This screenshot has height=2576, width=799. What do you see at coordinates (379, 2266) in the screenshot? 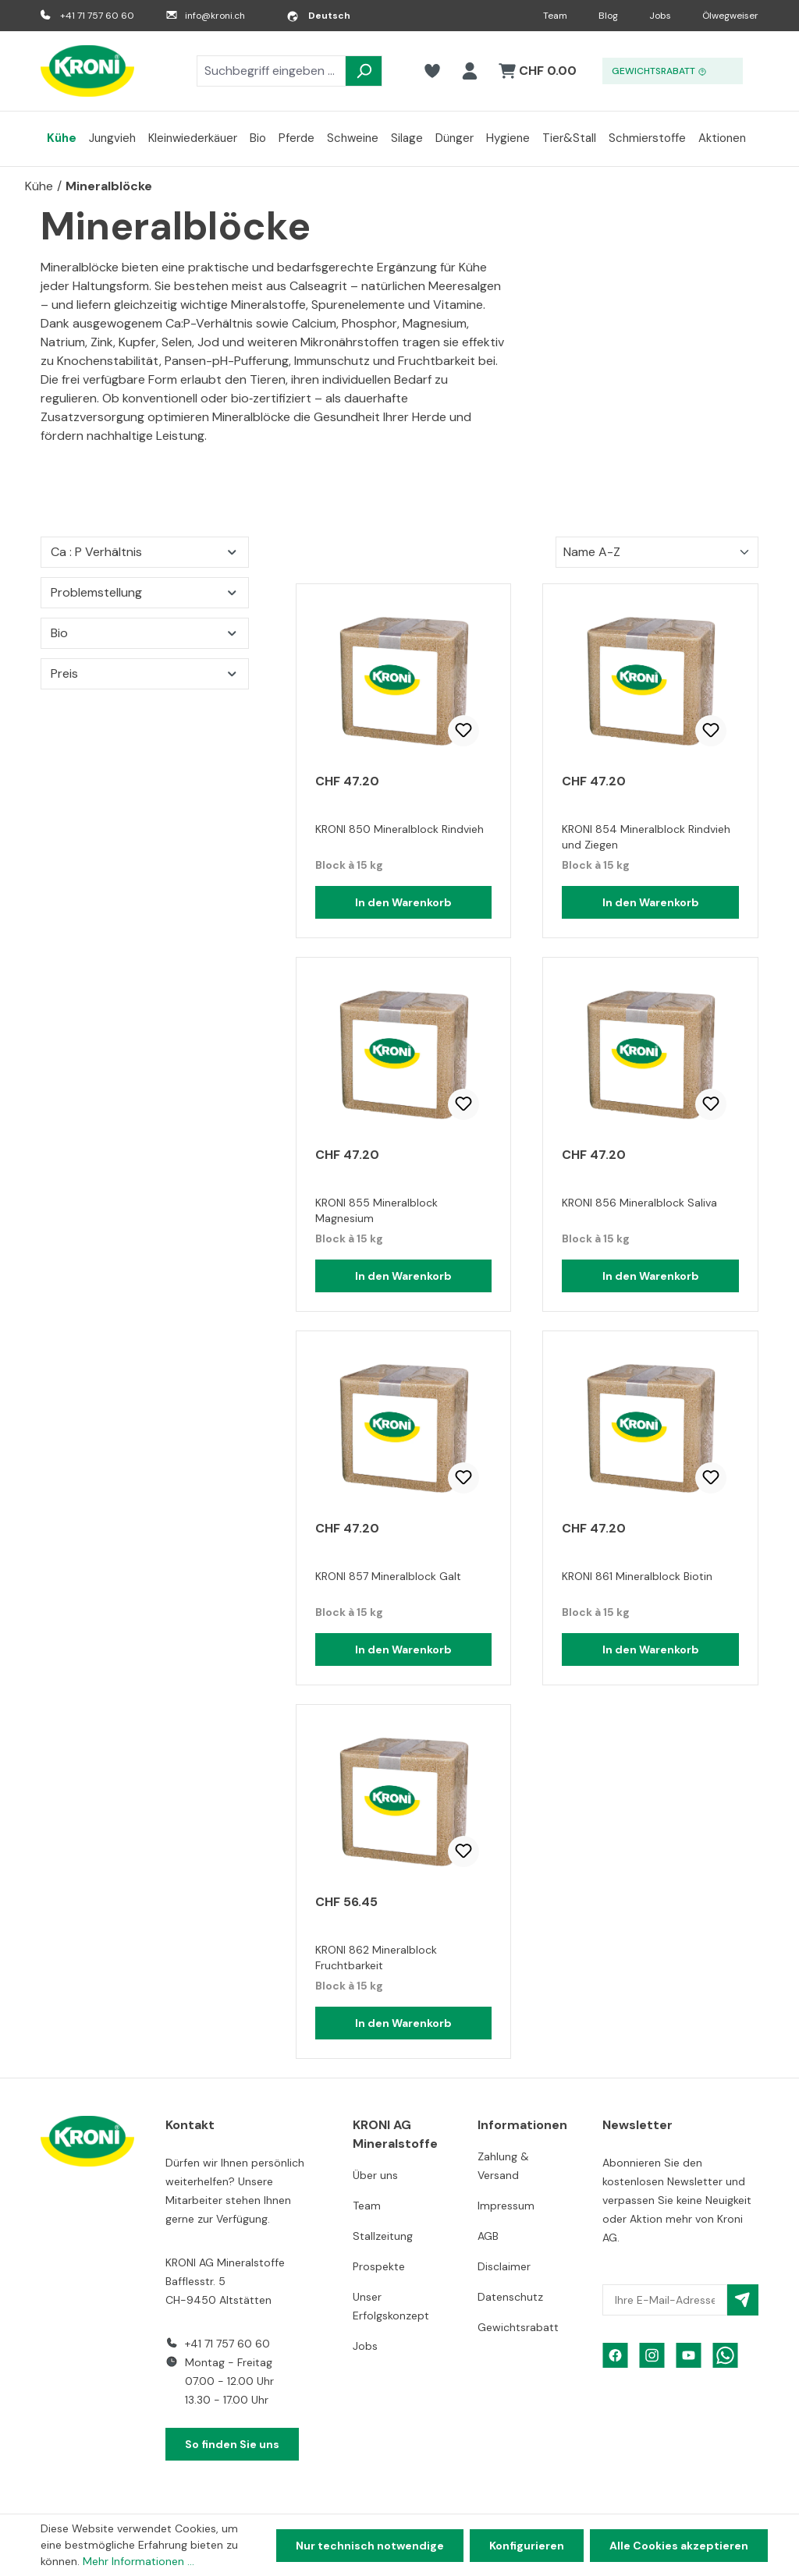
I see `Prospekte` at bounding box center [379, 2266].